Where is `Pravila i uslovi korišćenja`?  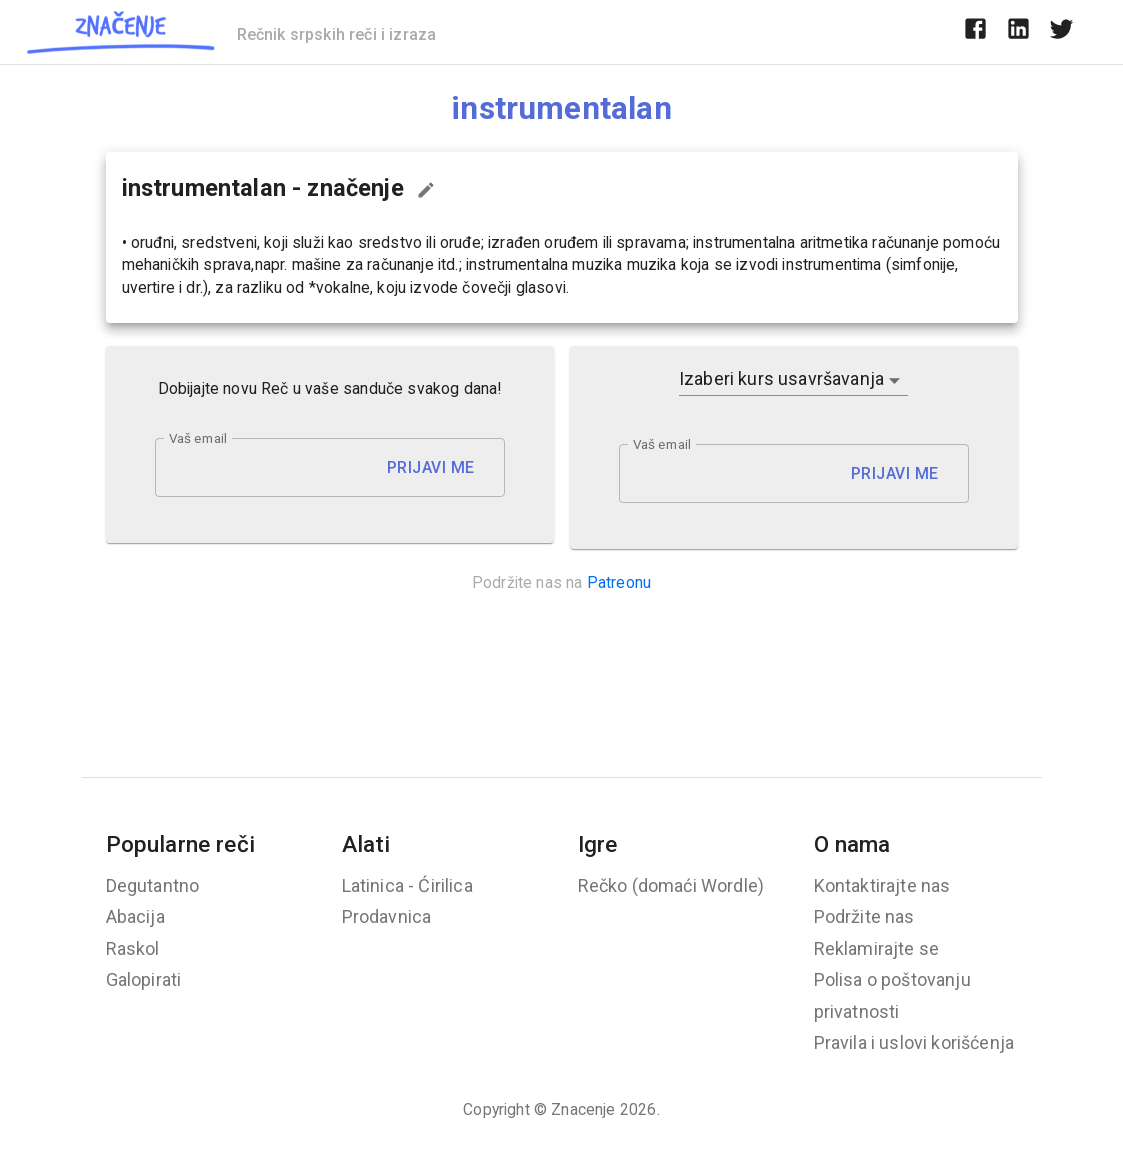 Pravila i uslovi korišćenja is located at coordinates (914, 1042).